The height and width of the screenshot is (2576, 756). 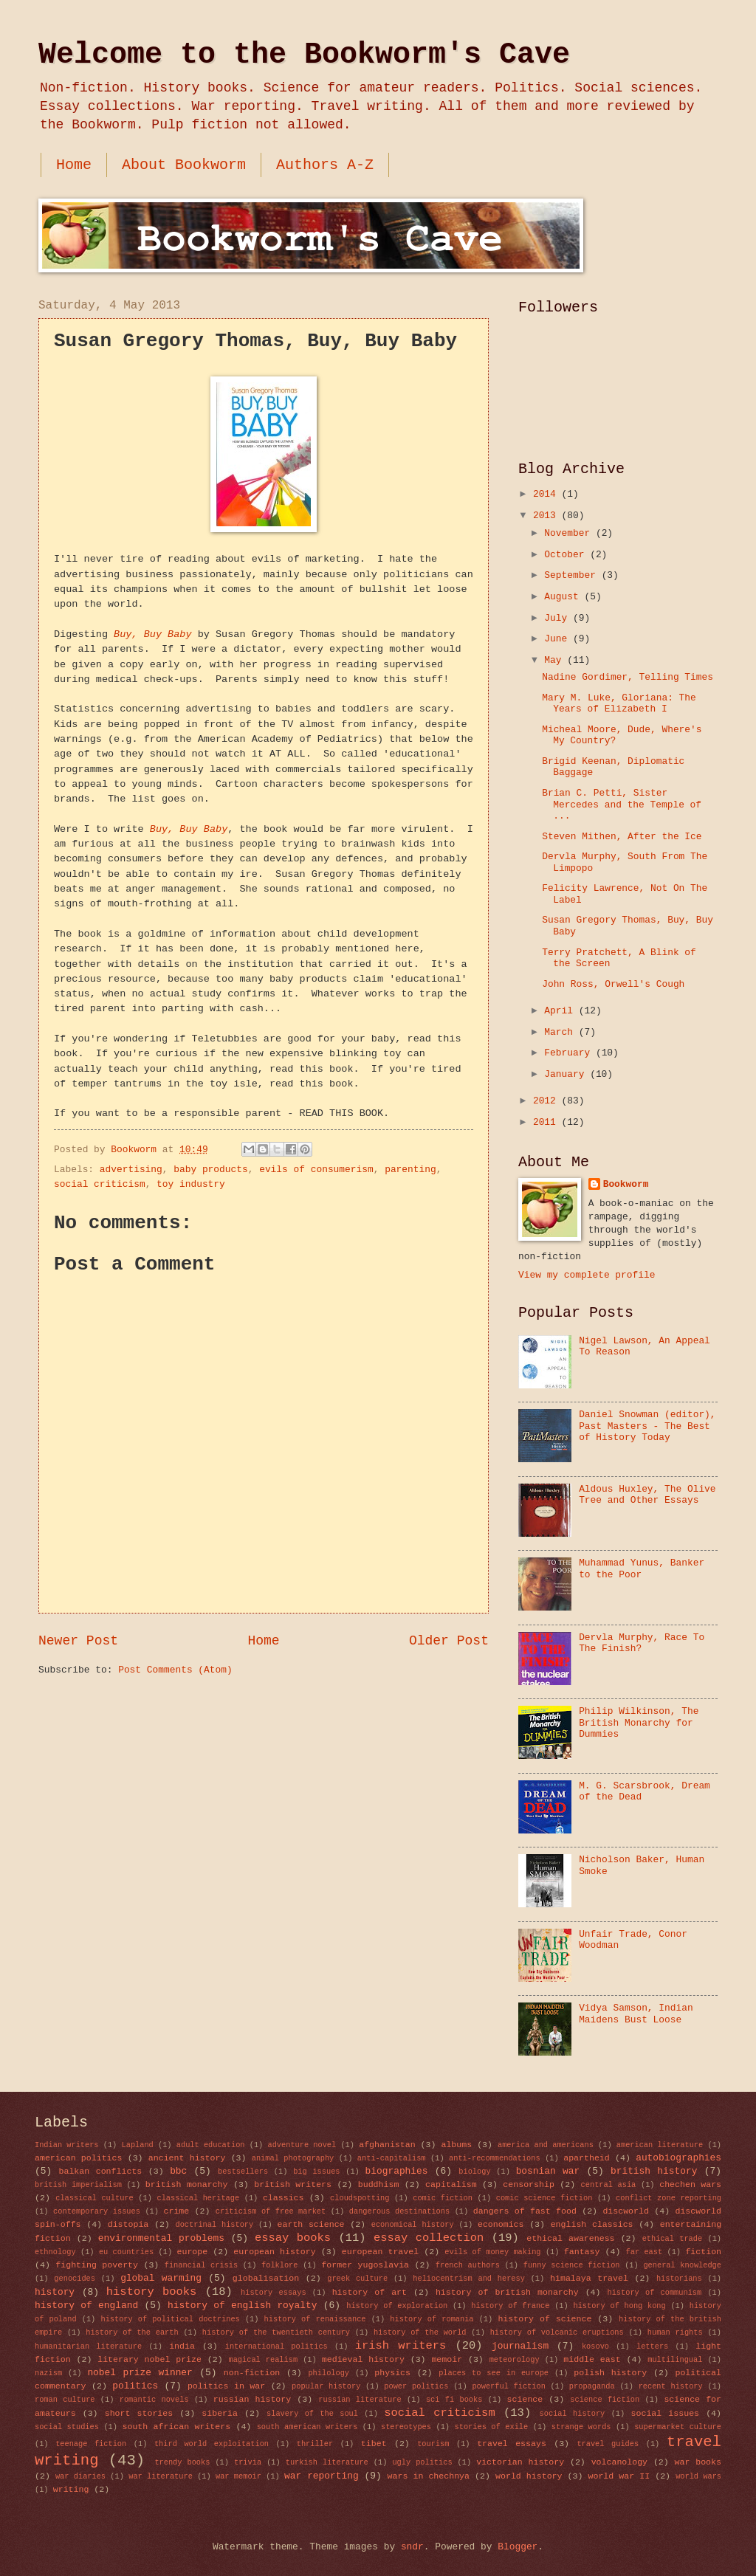 I want to click on Lapland, so click(x=138, y=2145).